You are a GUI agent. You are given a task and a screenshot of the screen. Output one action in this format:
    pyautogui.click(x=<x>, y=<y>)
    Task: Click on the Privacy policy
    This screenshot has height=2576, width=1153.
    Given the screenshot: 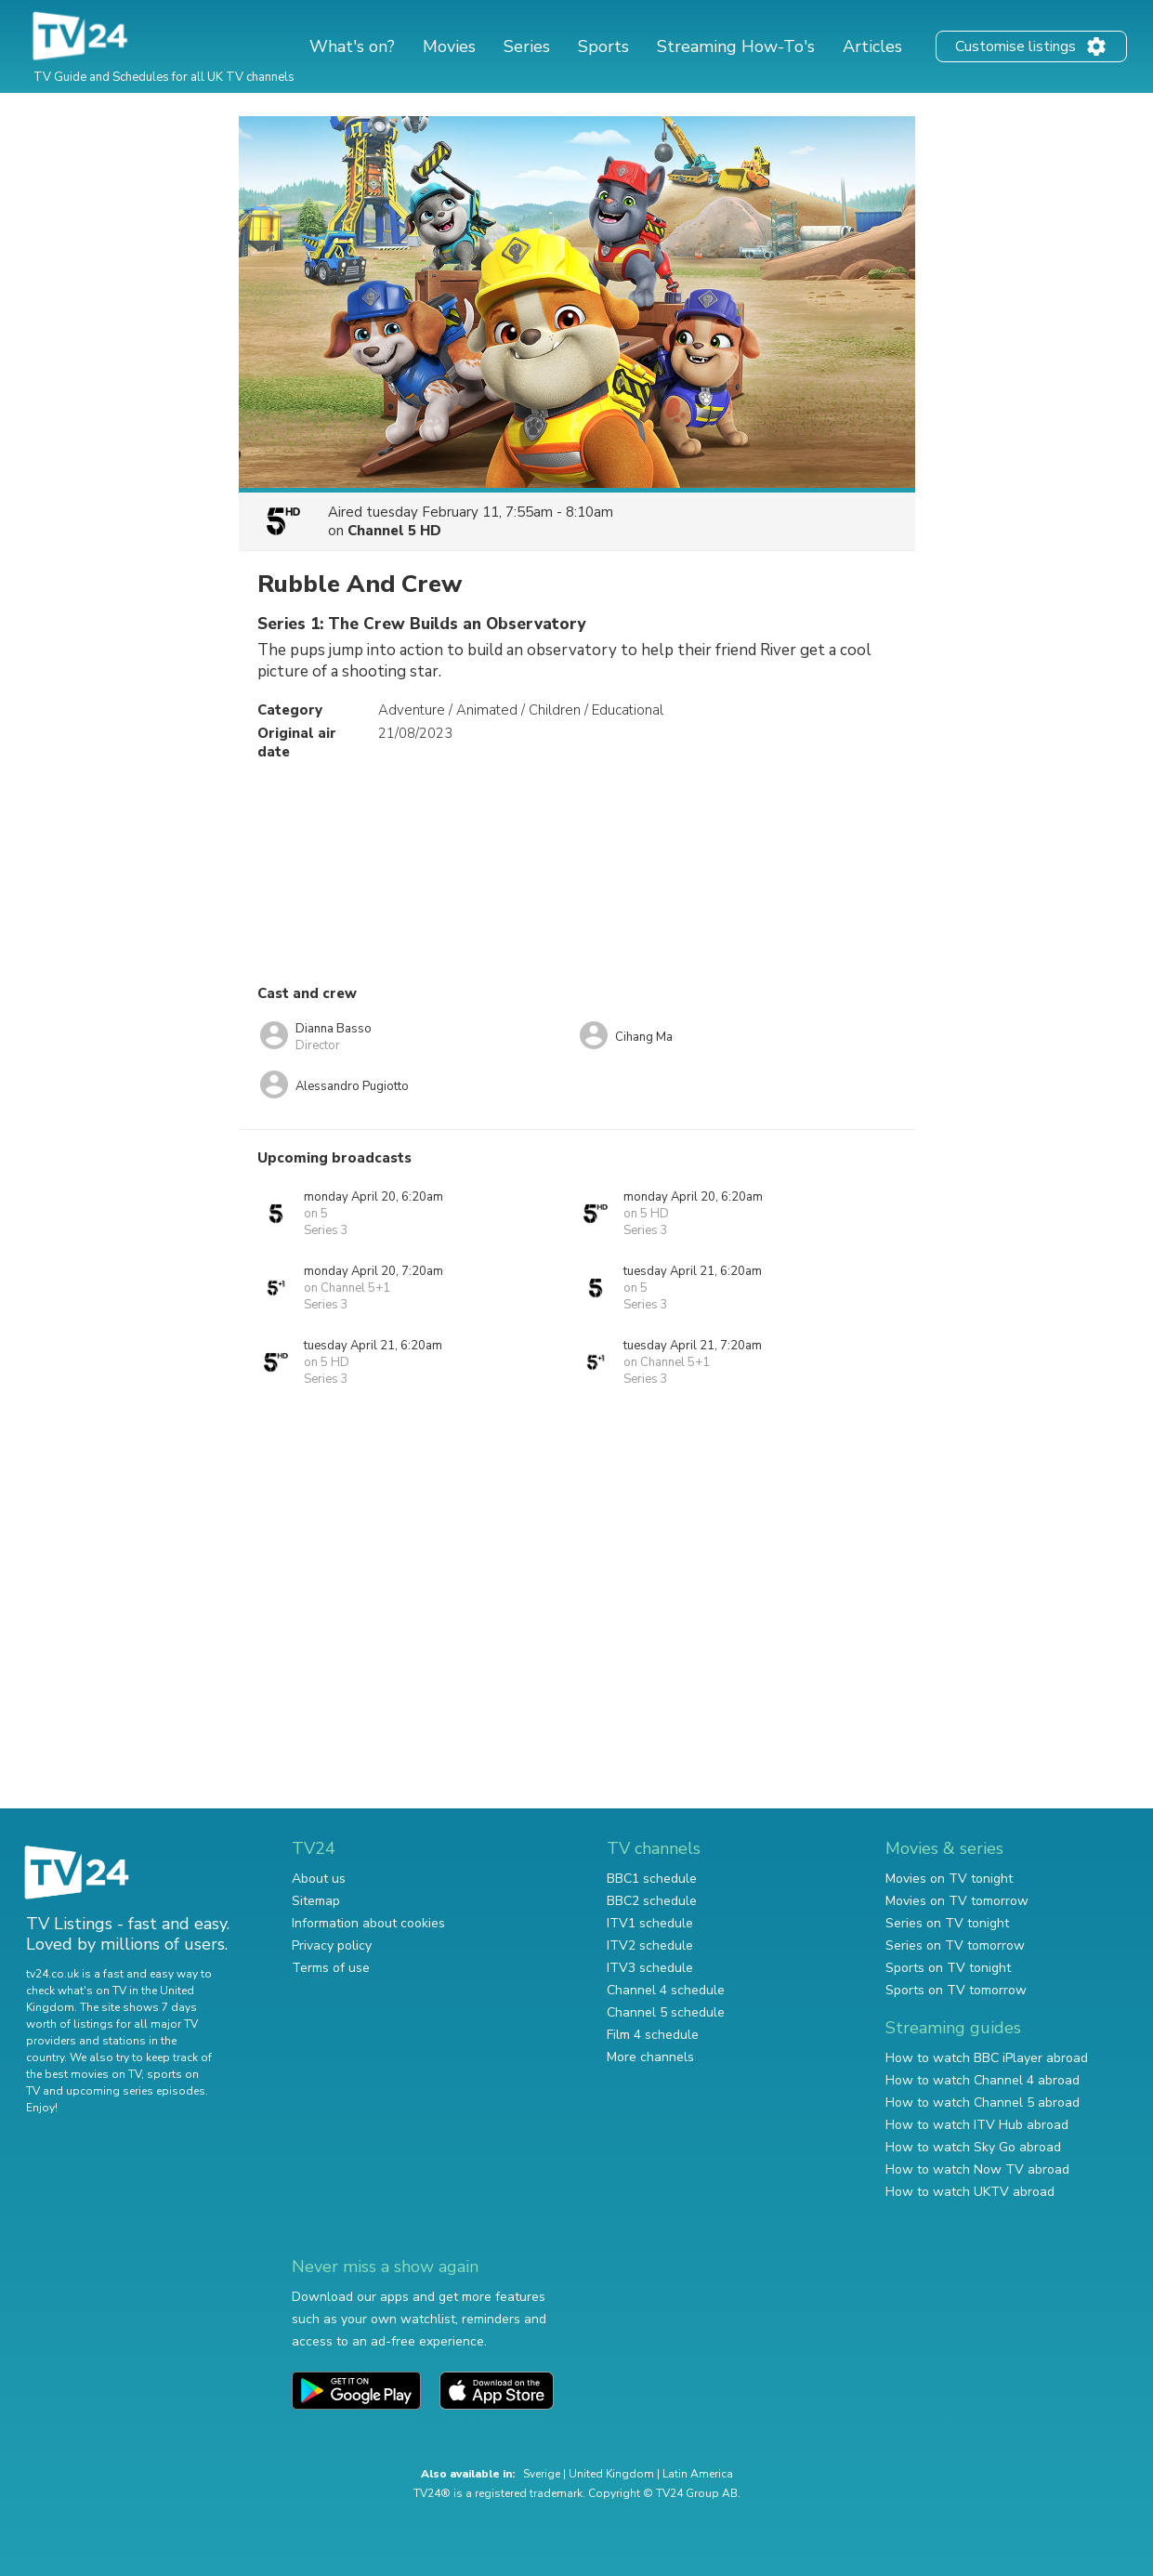 What is the action you would take?
    pyautogui.click(x=332, y=1945)
    